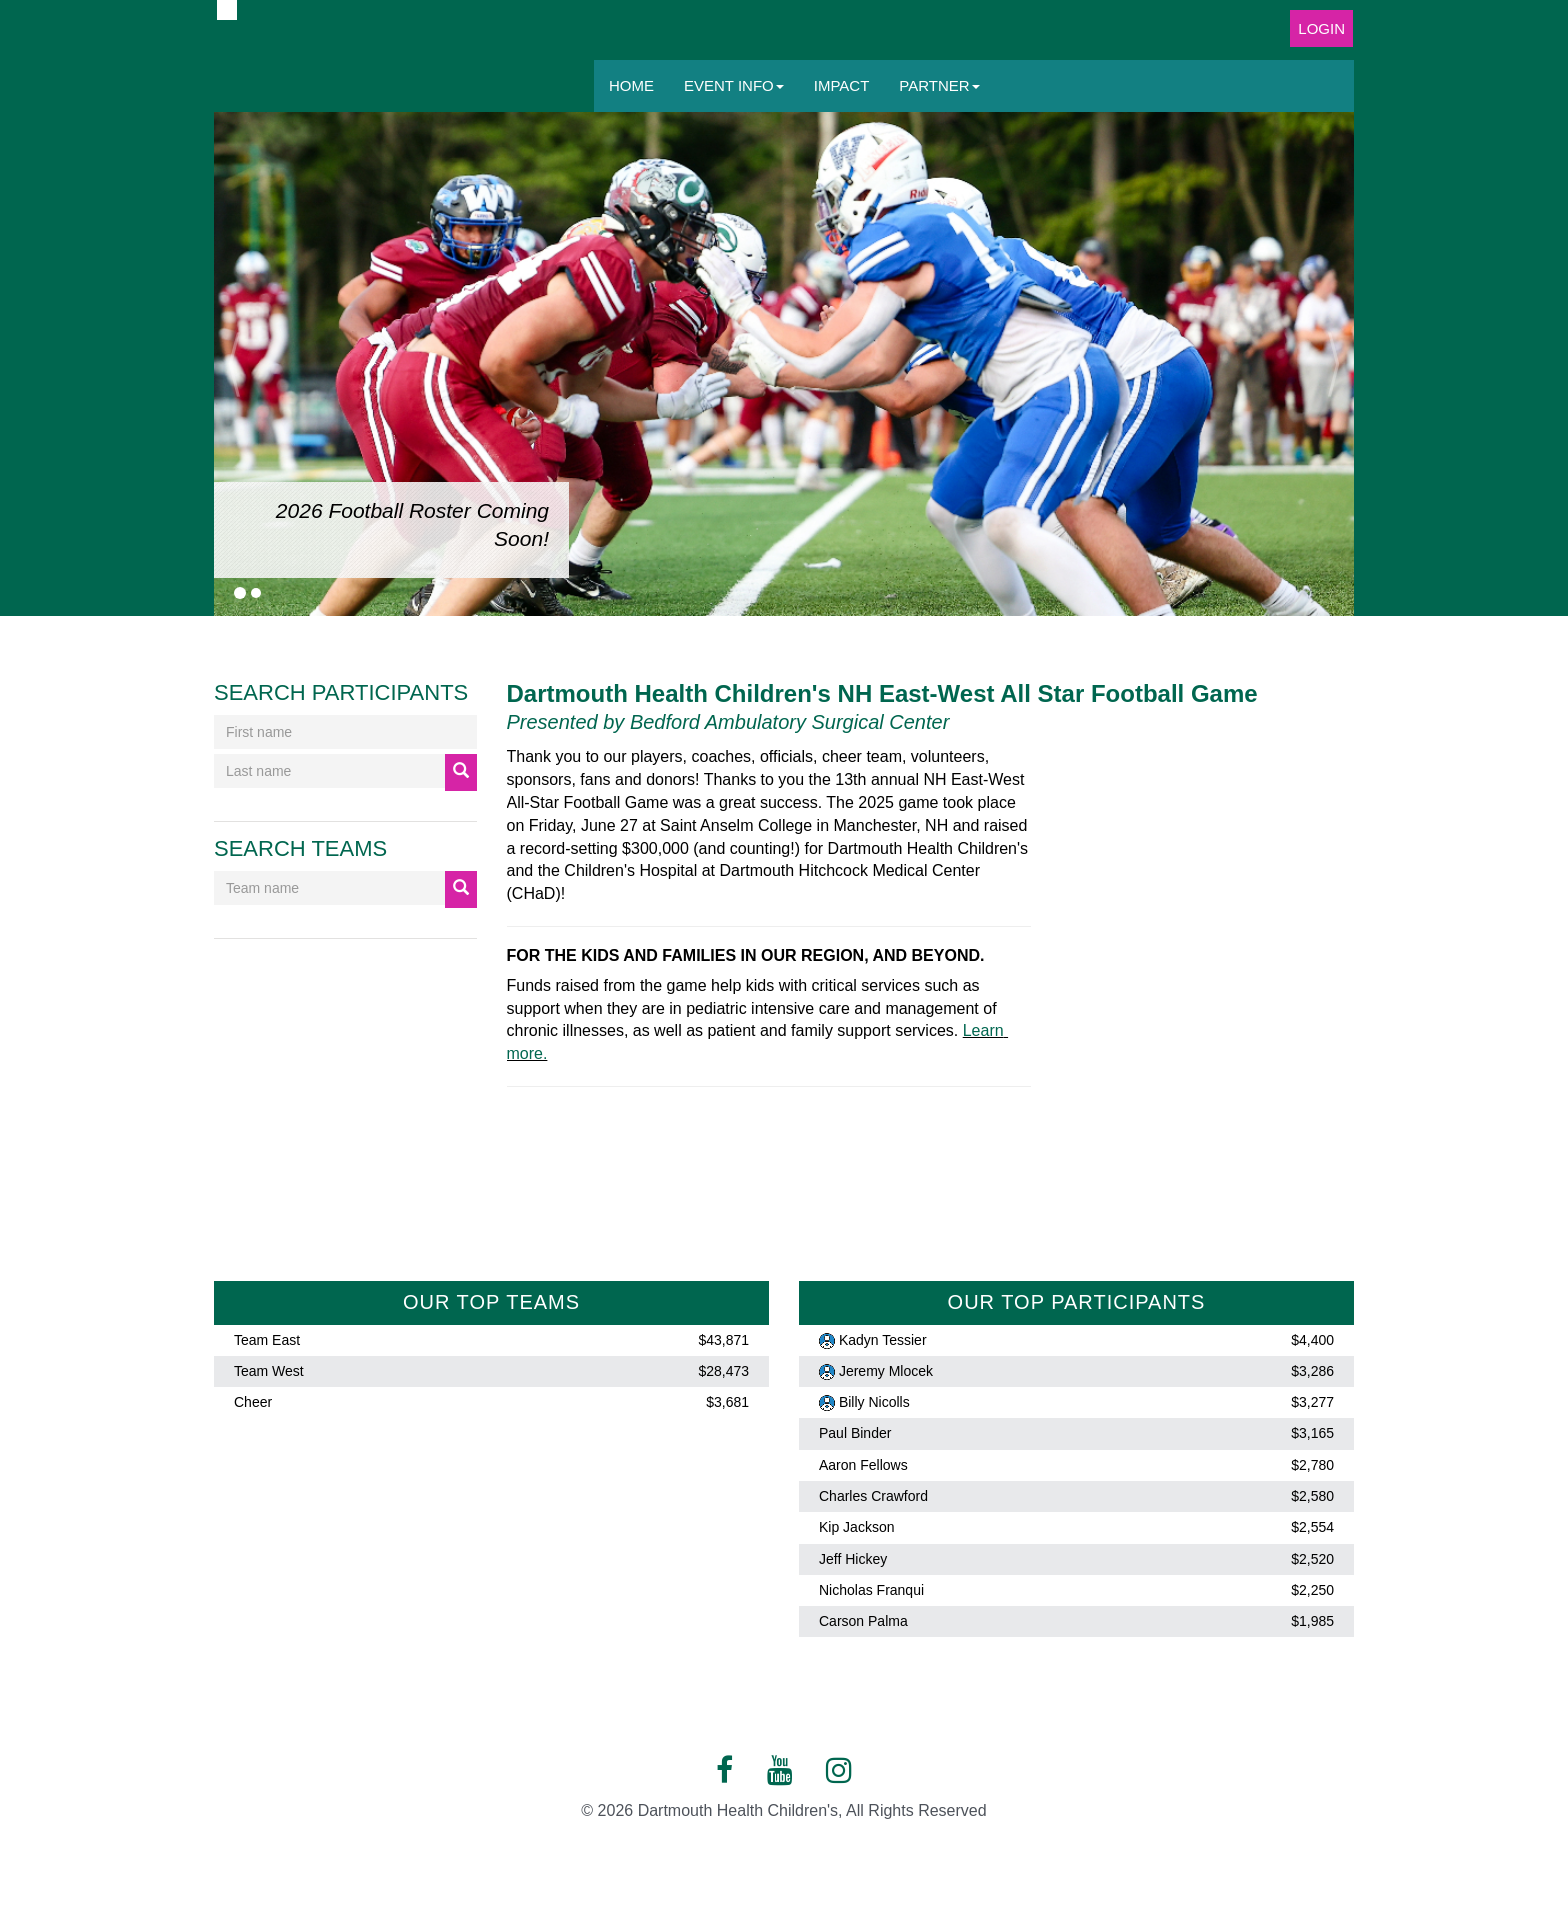 The height and width of the screenshot is (1929, 1568). Describe the element at coordinates (874, 1402) in the screenshot. I see `Billy Nicolls` at that location.